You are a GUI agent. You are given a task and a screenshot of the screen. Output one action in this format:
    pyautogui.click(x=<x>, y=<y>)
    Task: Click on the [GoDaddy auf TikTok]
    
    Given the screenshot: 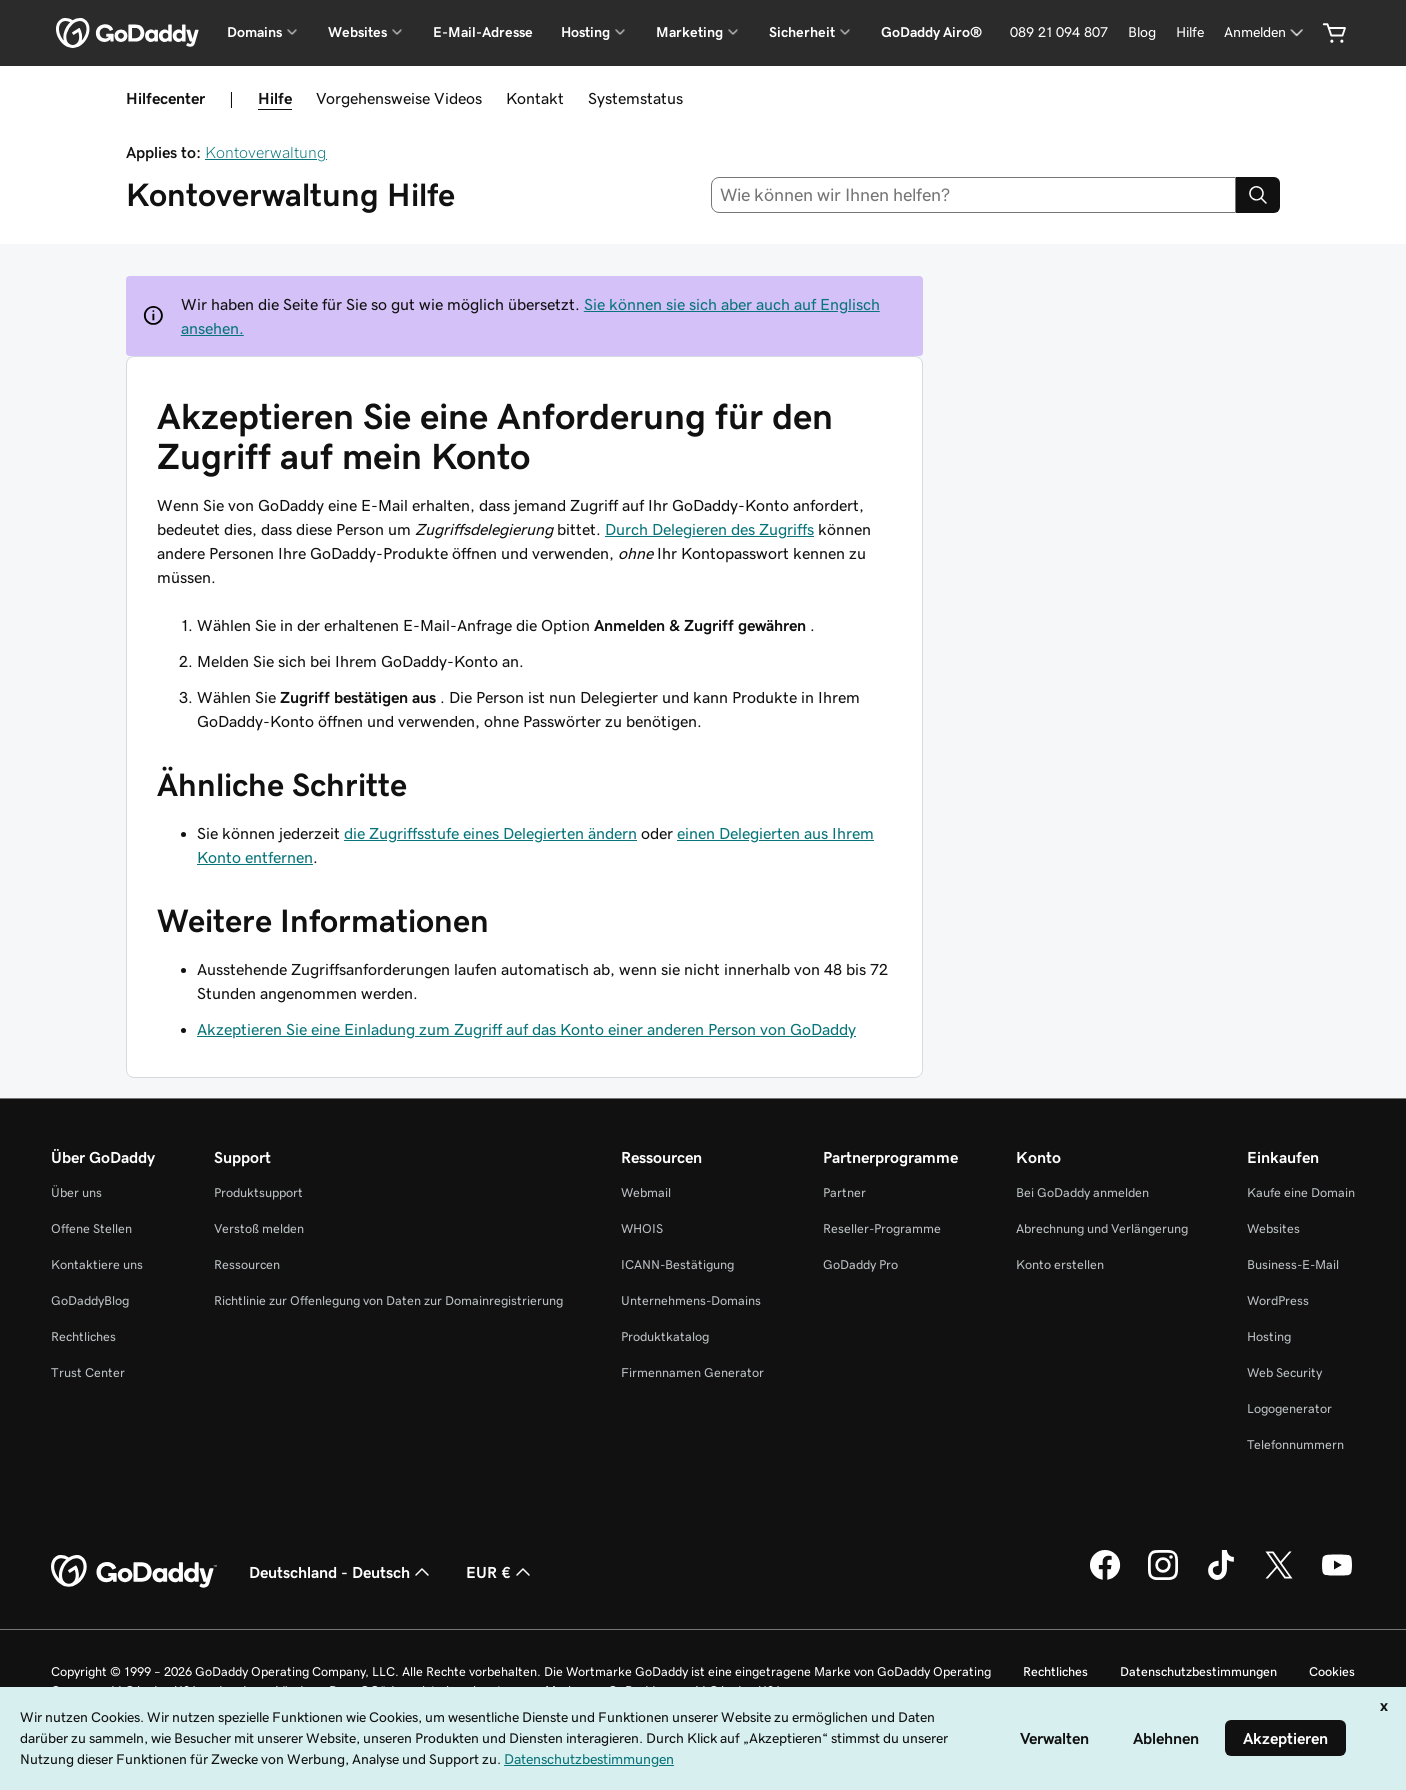 What is the action you would take?
    pyautogui.click(x=1221, y=1577)
    